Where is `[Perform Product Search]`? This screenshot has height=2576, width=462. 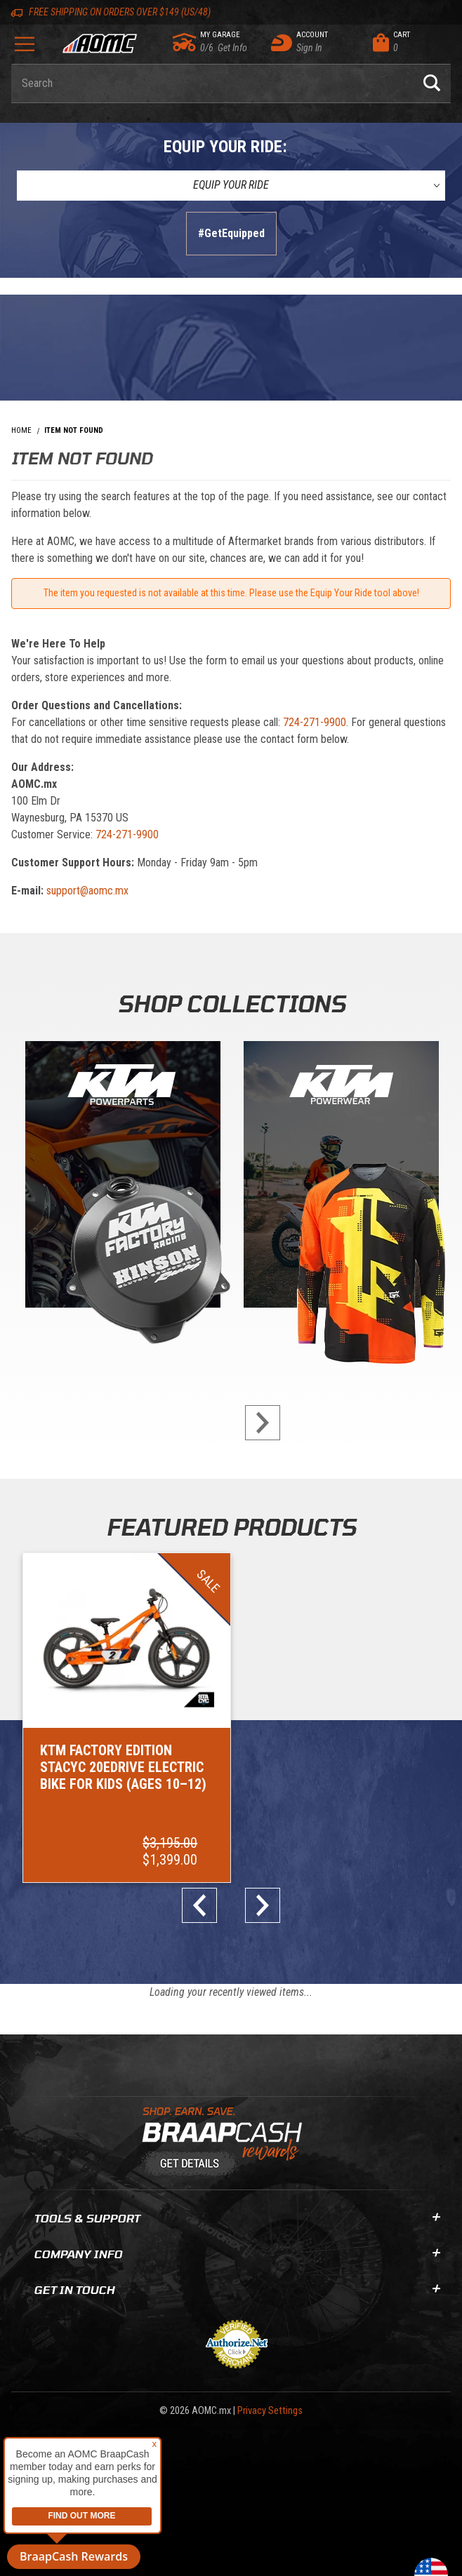
[Perform Product Search] is located at coordinates (432, 83).